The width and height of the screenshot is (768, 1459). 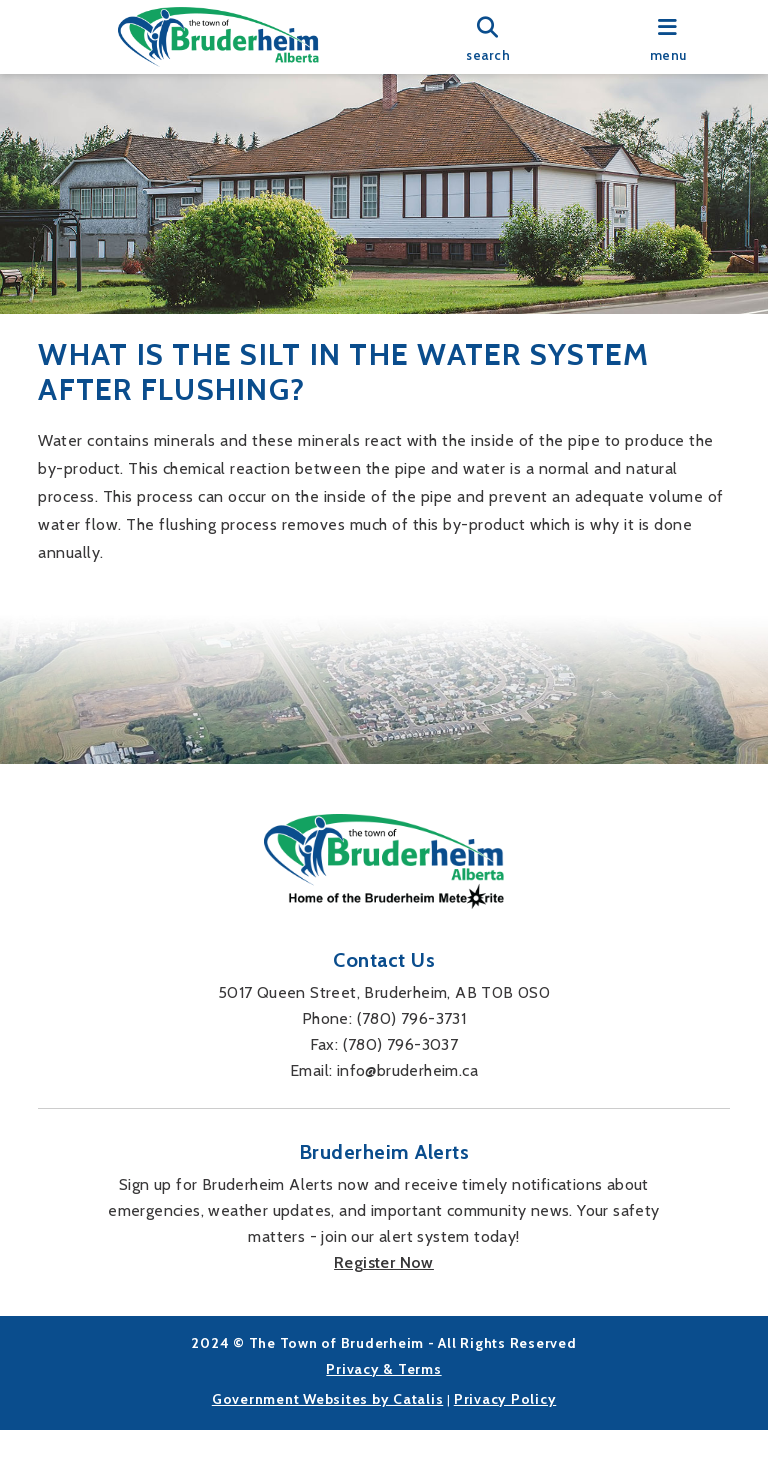 What do you see at coordinates (412, 1047) in the screenshot?
I see `(780) 796-3731` at bounding box center [412, 1047].